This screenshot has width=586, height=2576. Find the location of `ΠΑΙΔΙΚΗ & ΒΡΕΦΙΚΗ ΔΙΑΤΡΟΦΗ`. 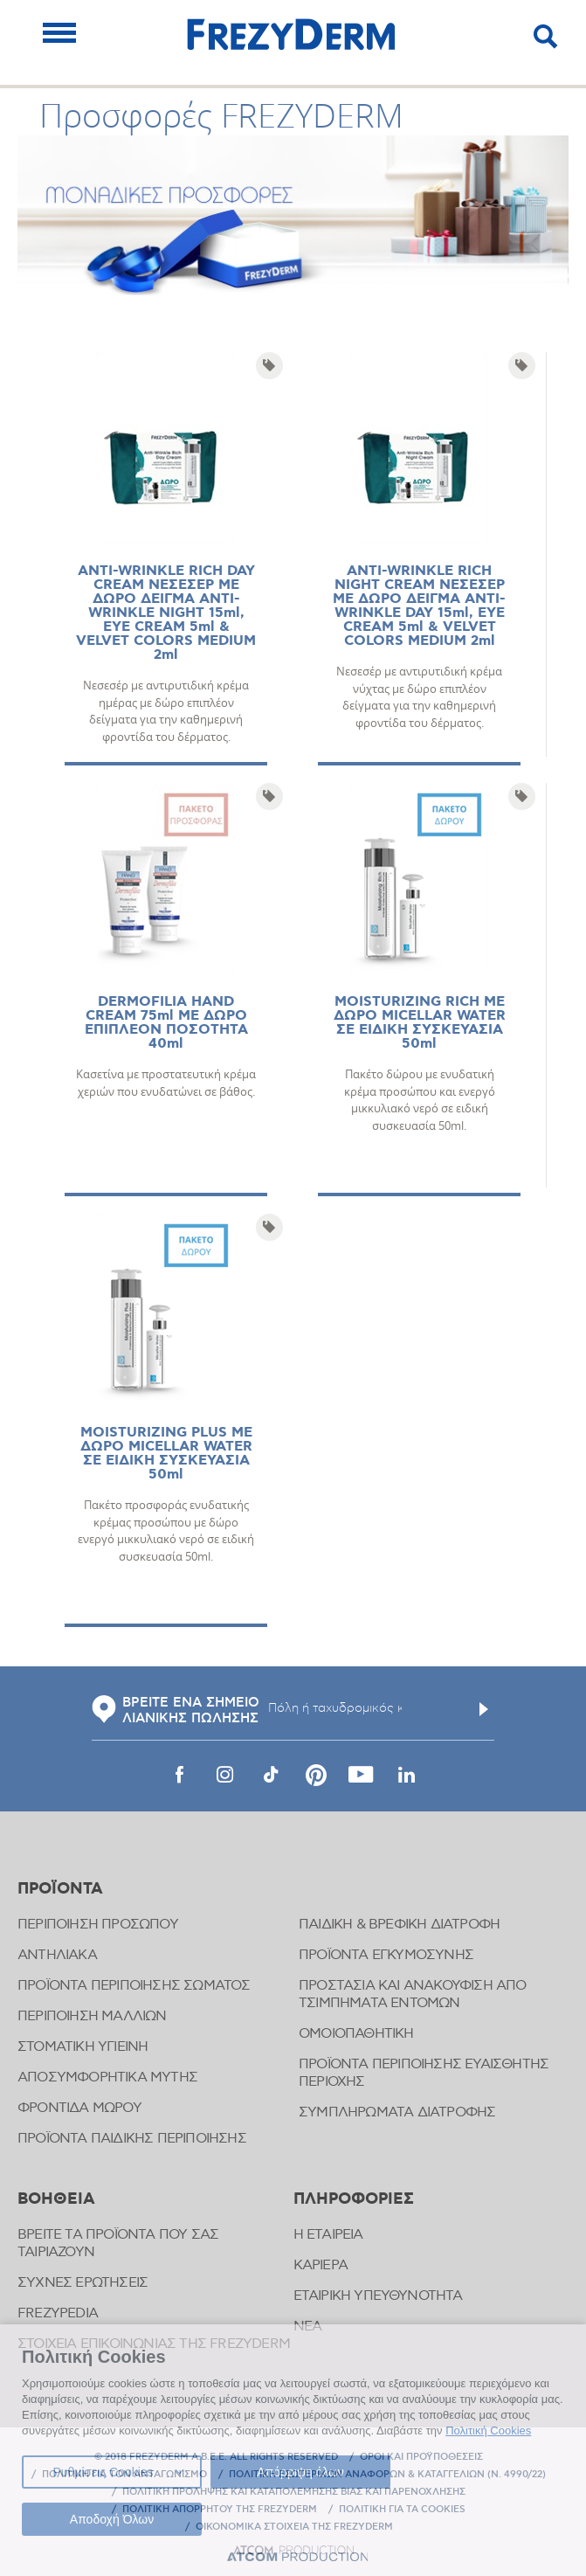

ΠΑΙΔΙΚΗ & ΒΡΕΦΙΚΗ ΔΙΑΤΡΟΦΗ is located at coordinates (399, 1924).